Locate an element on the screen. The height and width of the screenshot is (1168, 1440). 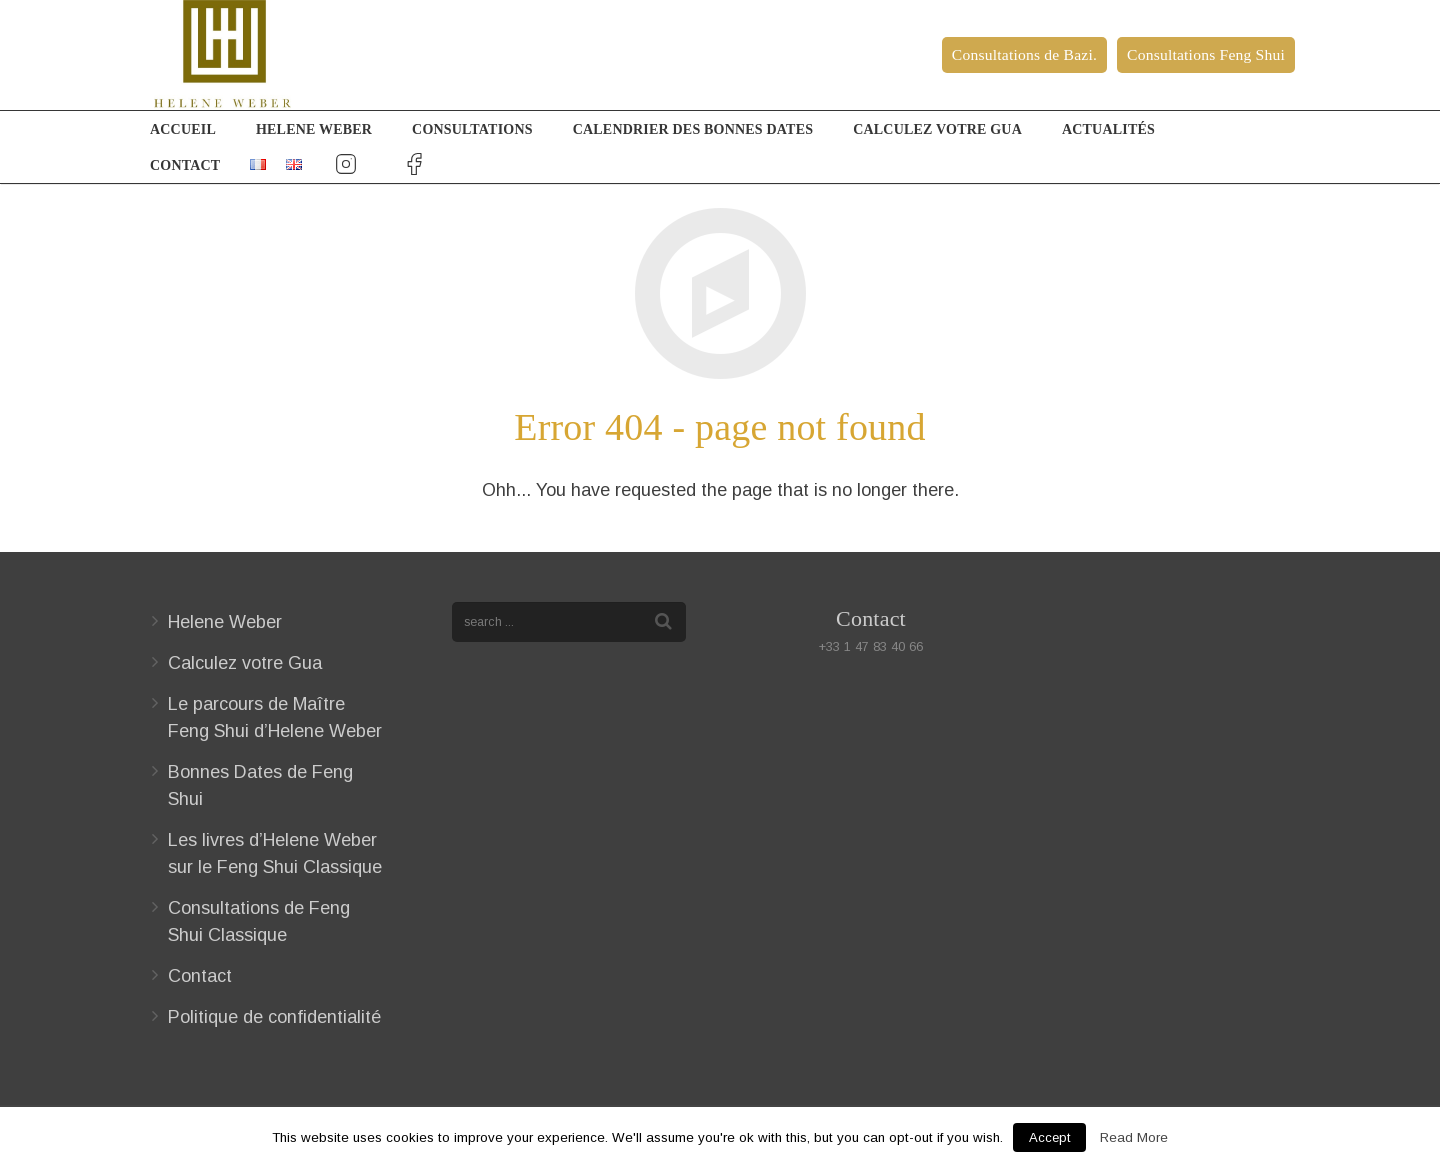
Helene Weber is located at coordinates (225, 622).